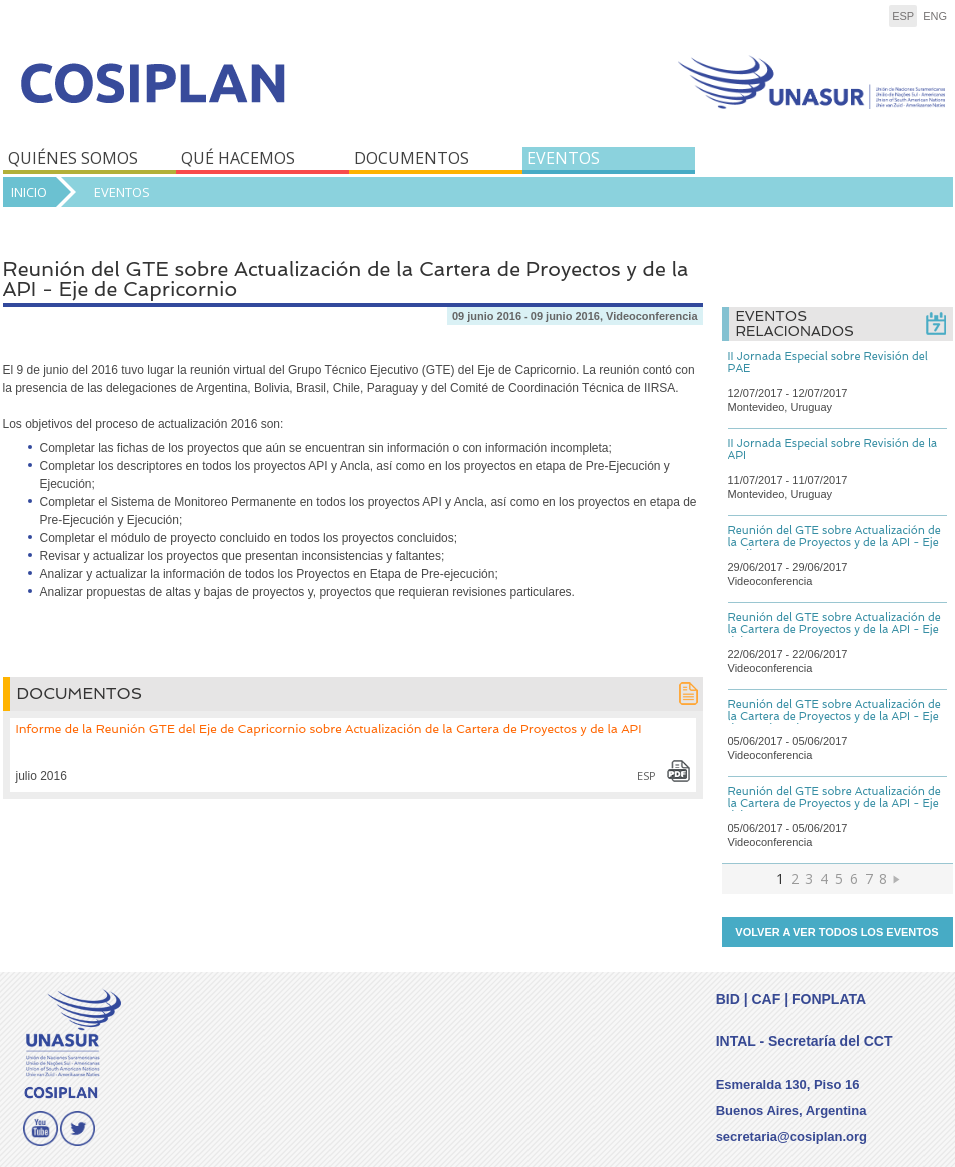 The height and width of the screenshot is (1167, 955). I want to click on Volver a ver todos los eventos, so click(836, 932).